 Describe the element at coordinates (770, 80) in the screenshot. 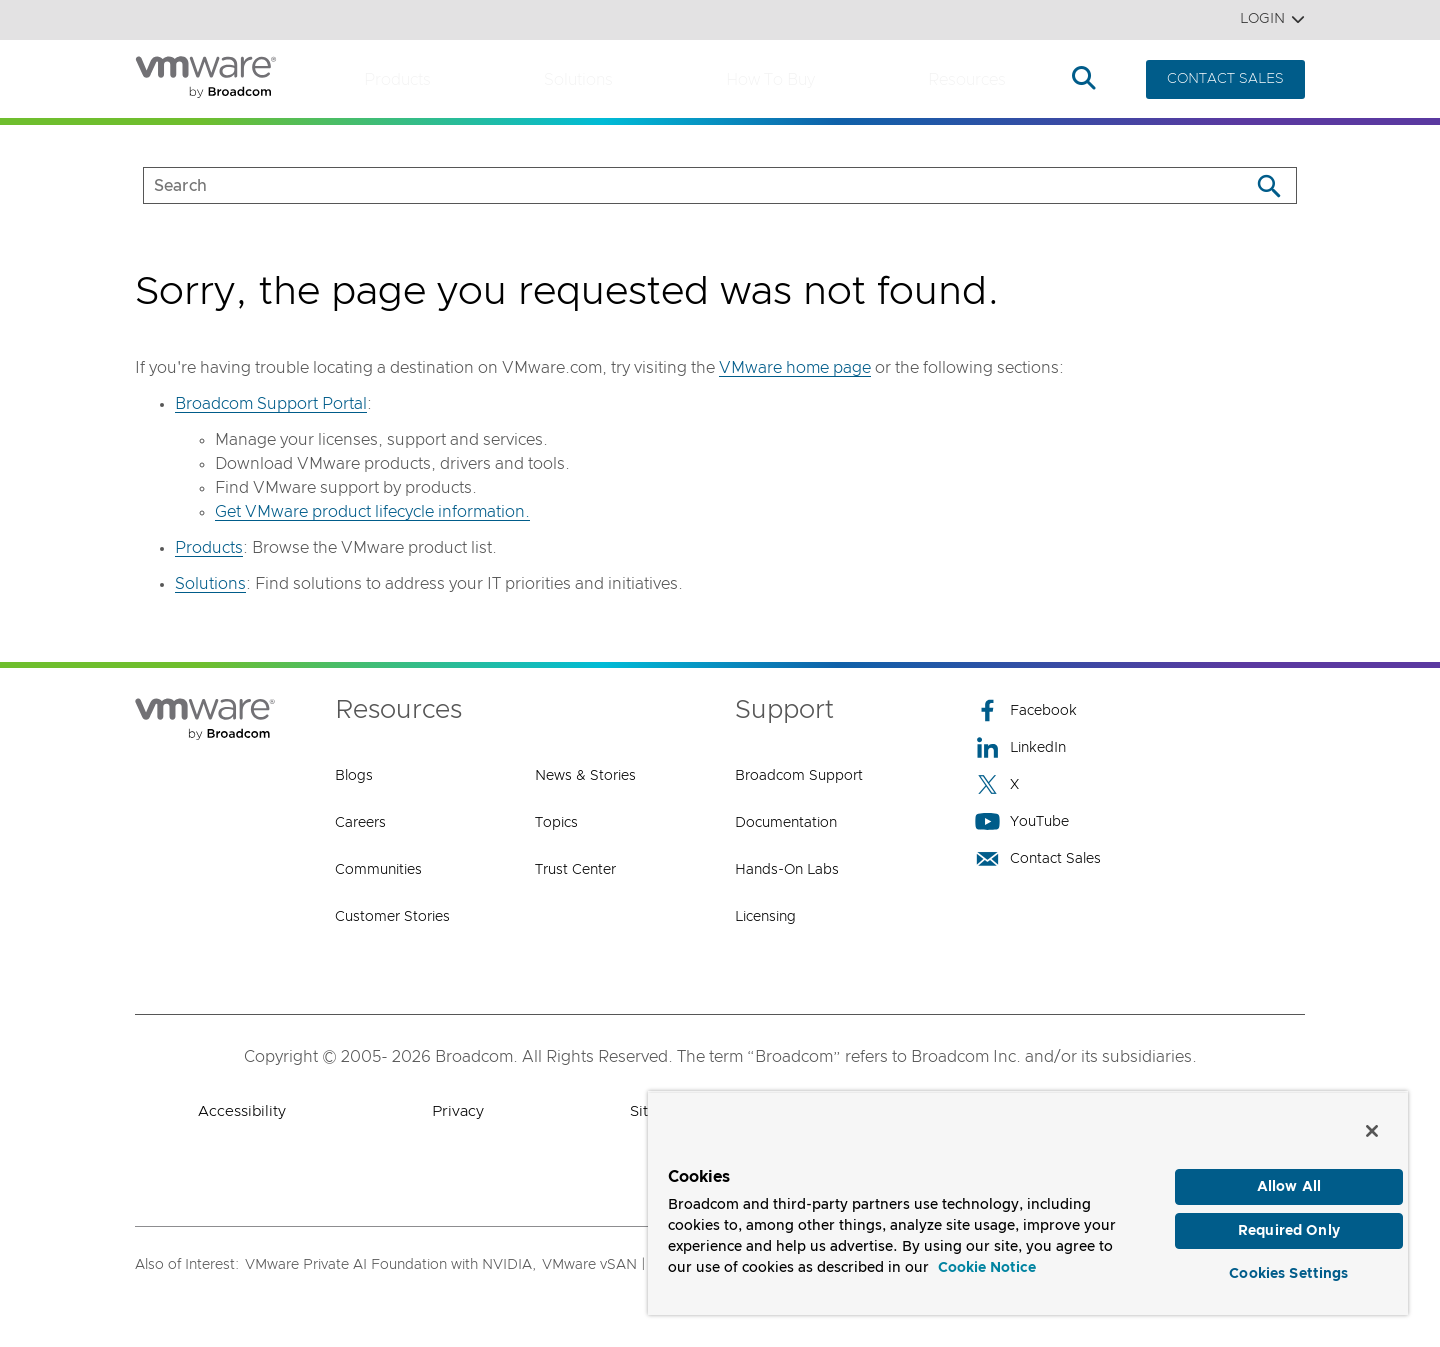

I see `How to Buy` at that location.